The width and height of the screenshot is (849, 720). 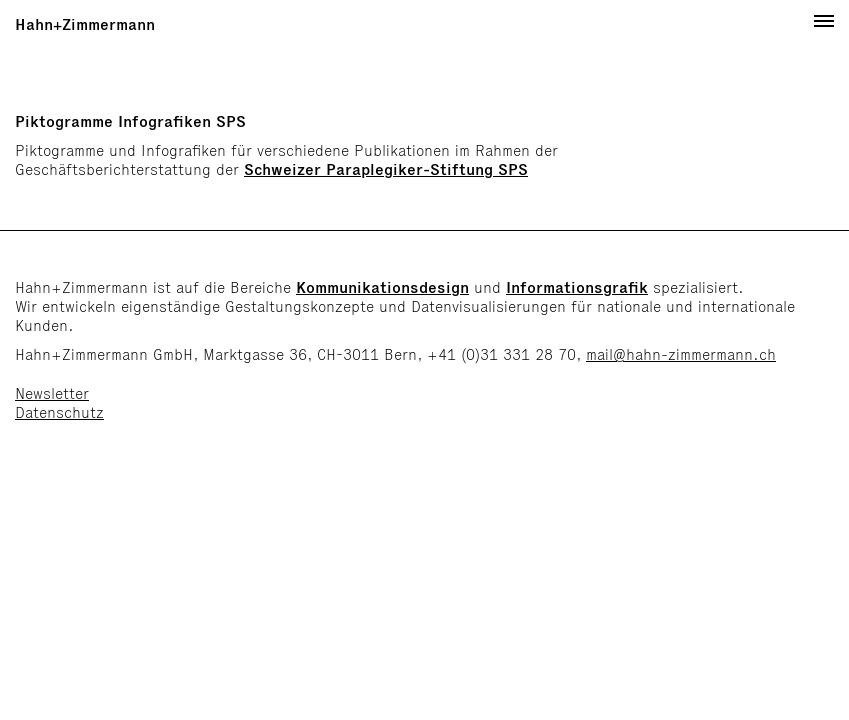 I want to click on mail@hahn-zimmermann.ch, so click(x=681, y=354).